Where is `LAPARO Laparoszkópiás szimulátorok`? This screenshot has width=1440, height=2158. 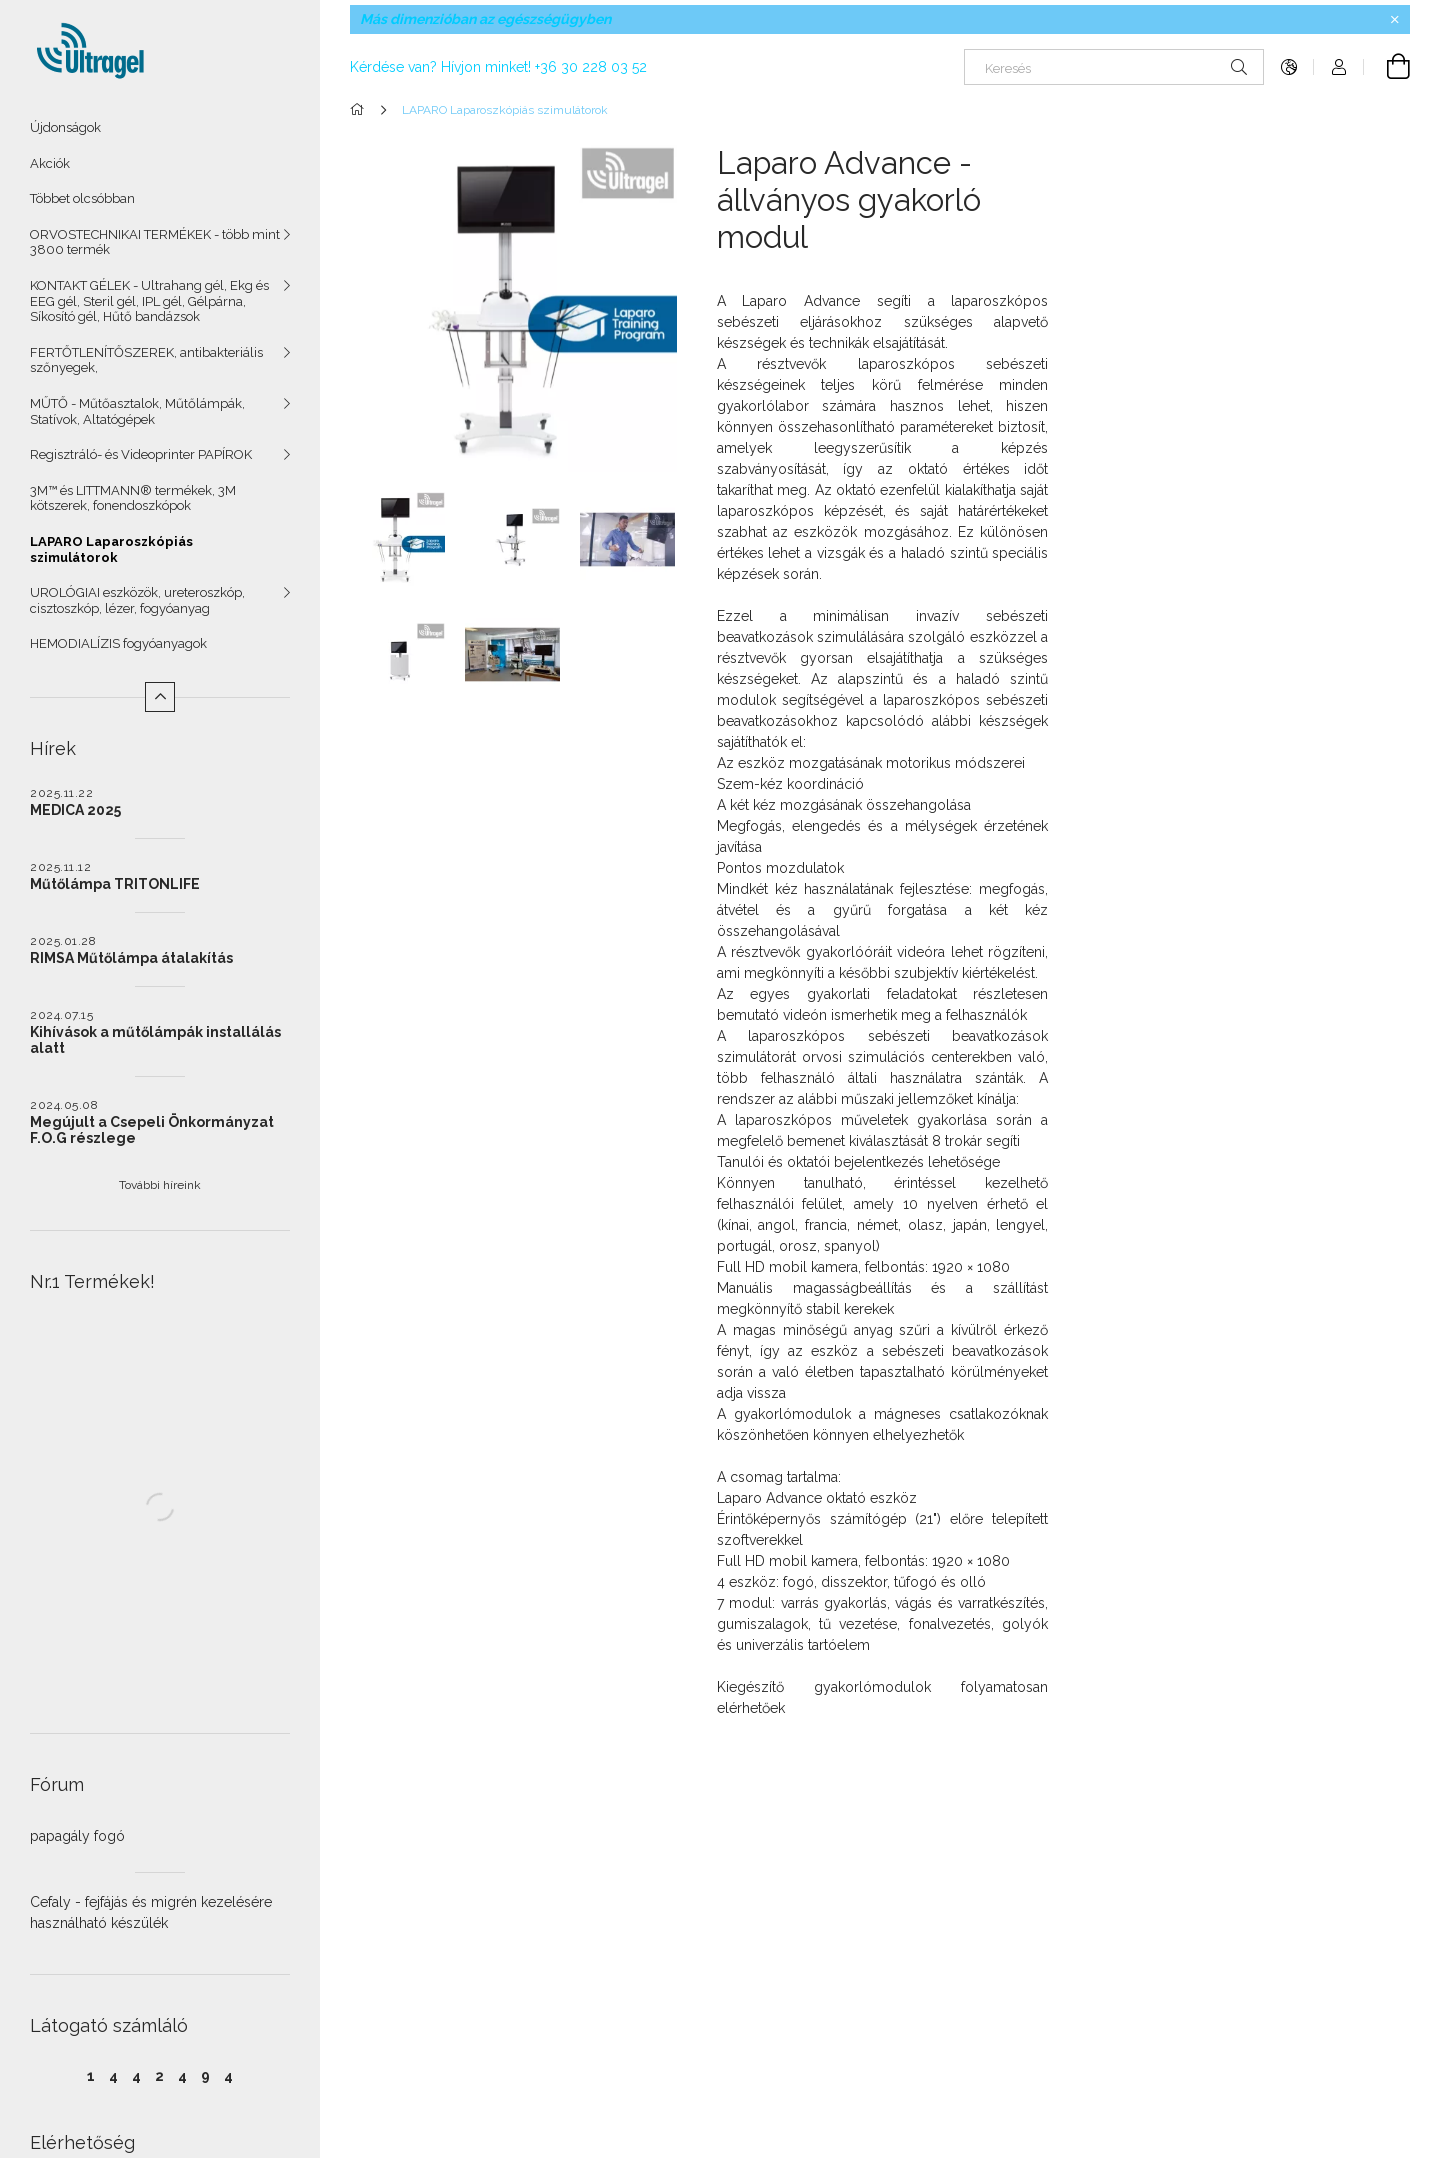
LAPARO Laparoszkópiás szimulátorok is located at coordinates (111, 549).